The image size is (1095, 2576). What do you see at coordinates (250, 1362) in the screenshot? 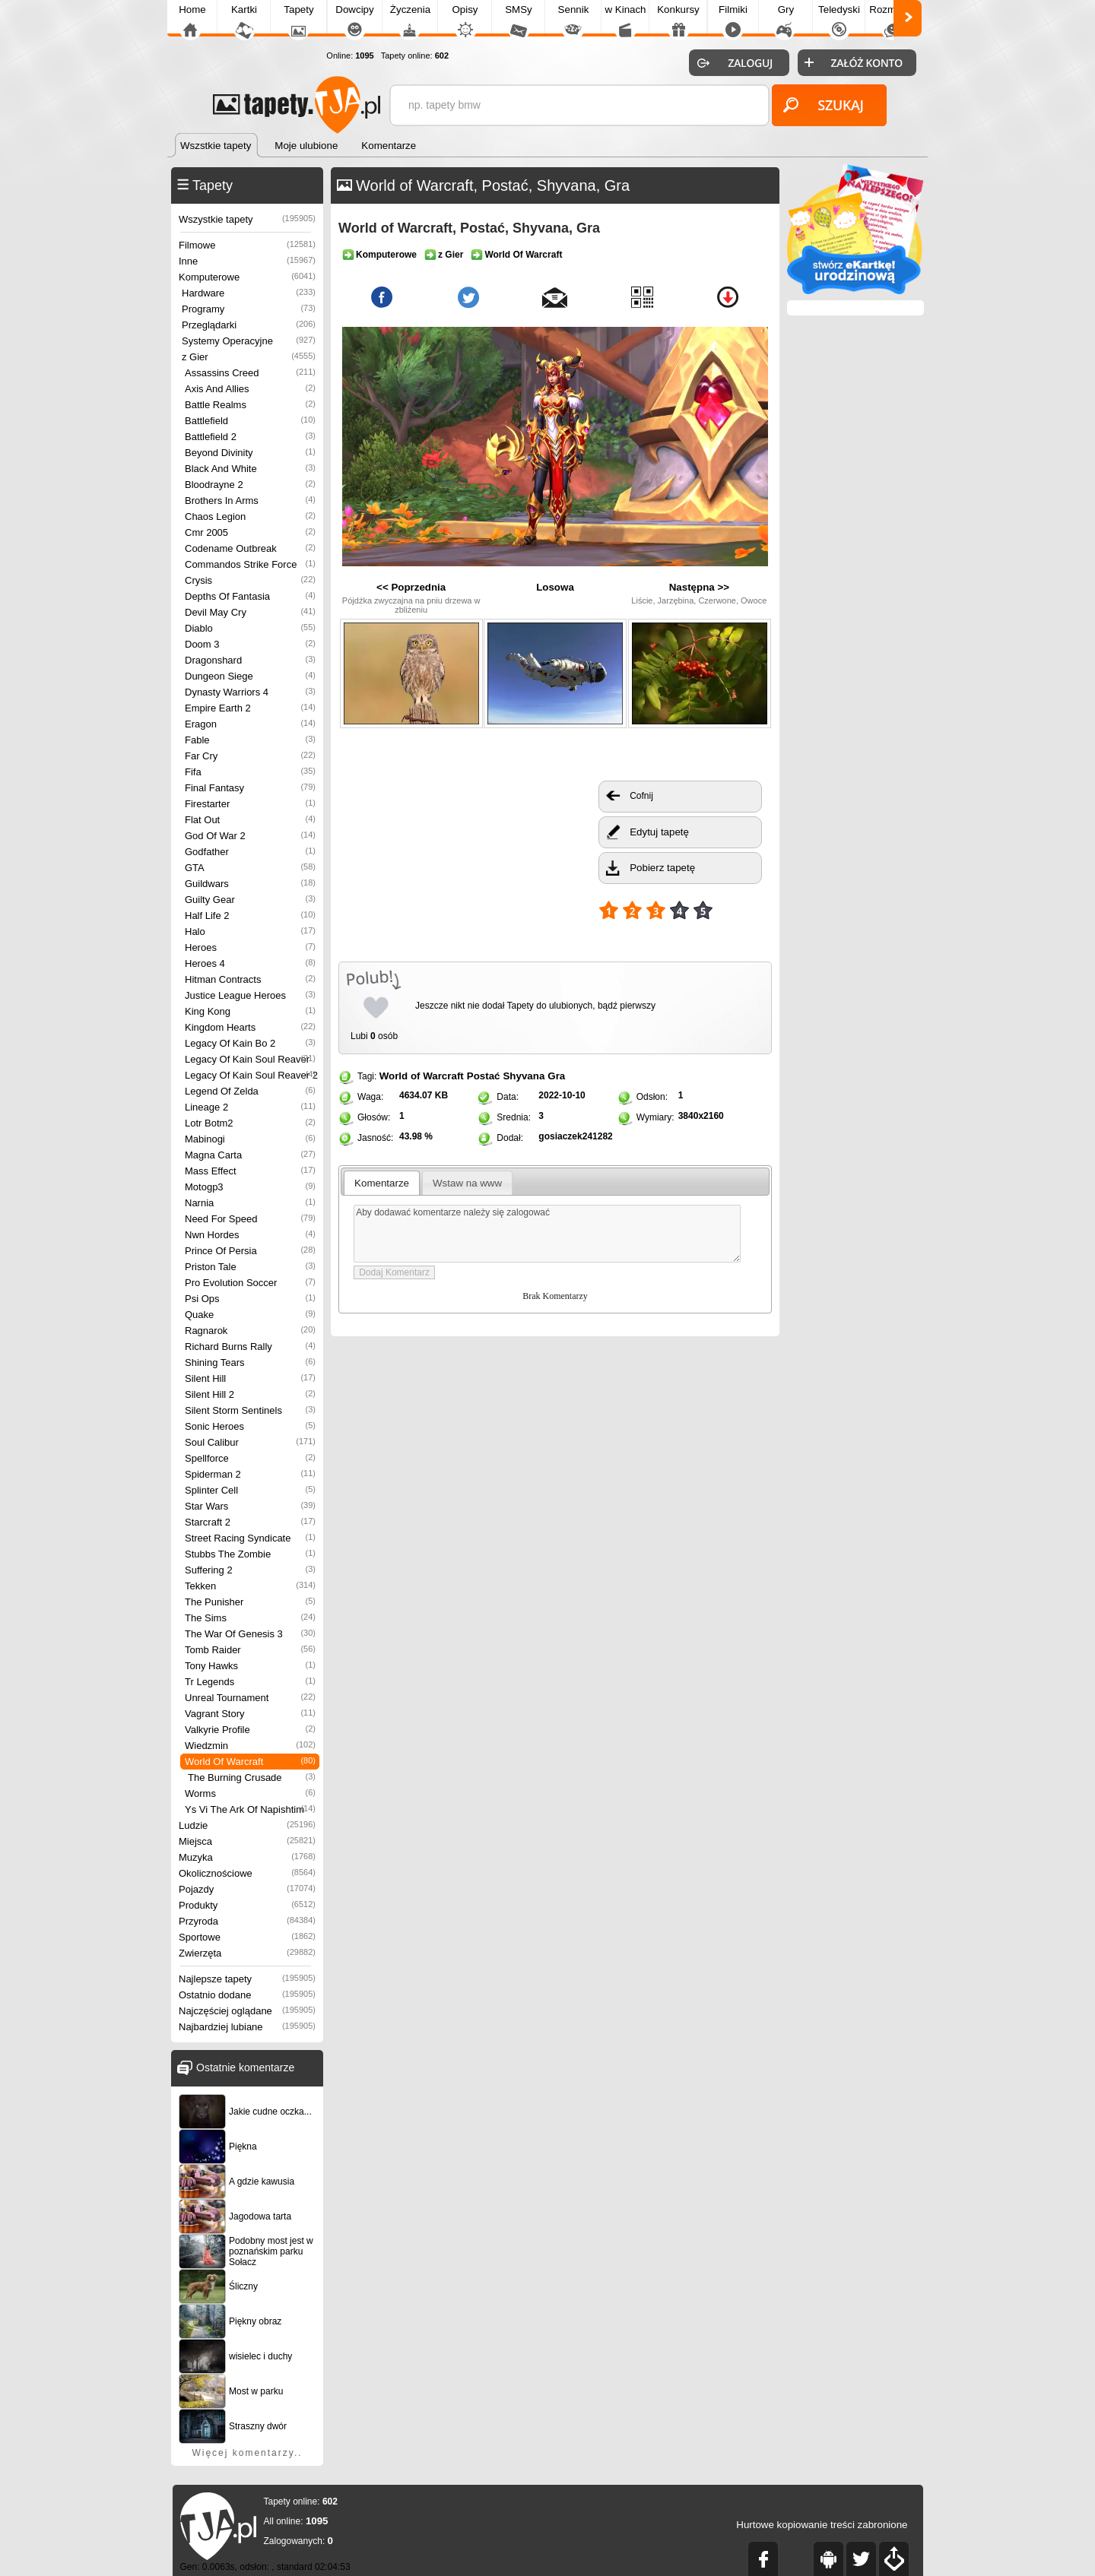
I see `Shining Tears` at bounding box center [250, 1362].